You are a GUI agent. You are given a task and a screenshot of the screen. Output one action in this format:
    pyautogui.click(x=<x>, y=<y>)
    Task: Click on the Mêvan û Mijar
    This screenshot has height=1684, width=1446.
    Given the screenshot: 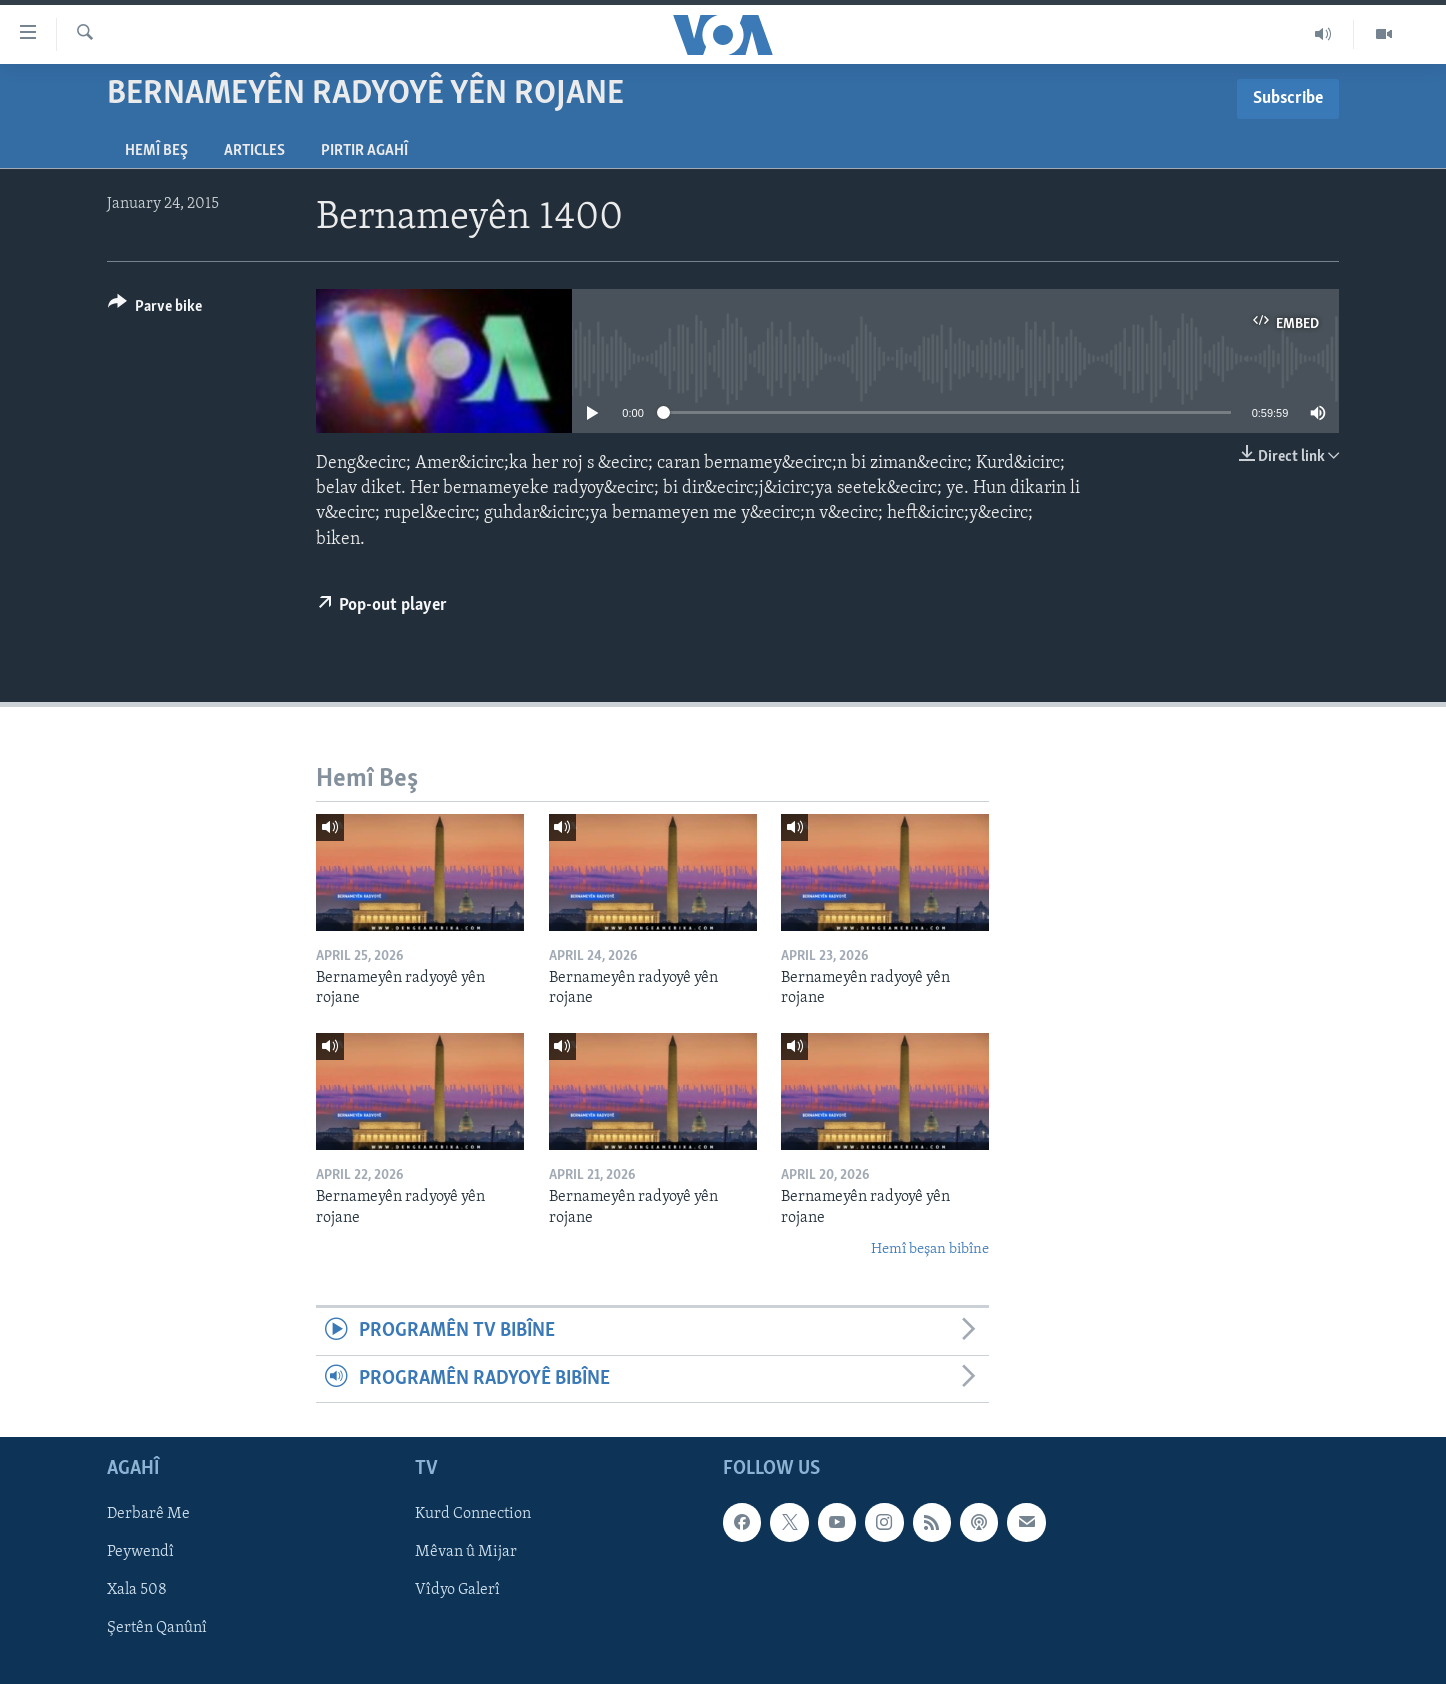 What is the action you would take?
    pyautogui.click(x=466, y=1552)
    